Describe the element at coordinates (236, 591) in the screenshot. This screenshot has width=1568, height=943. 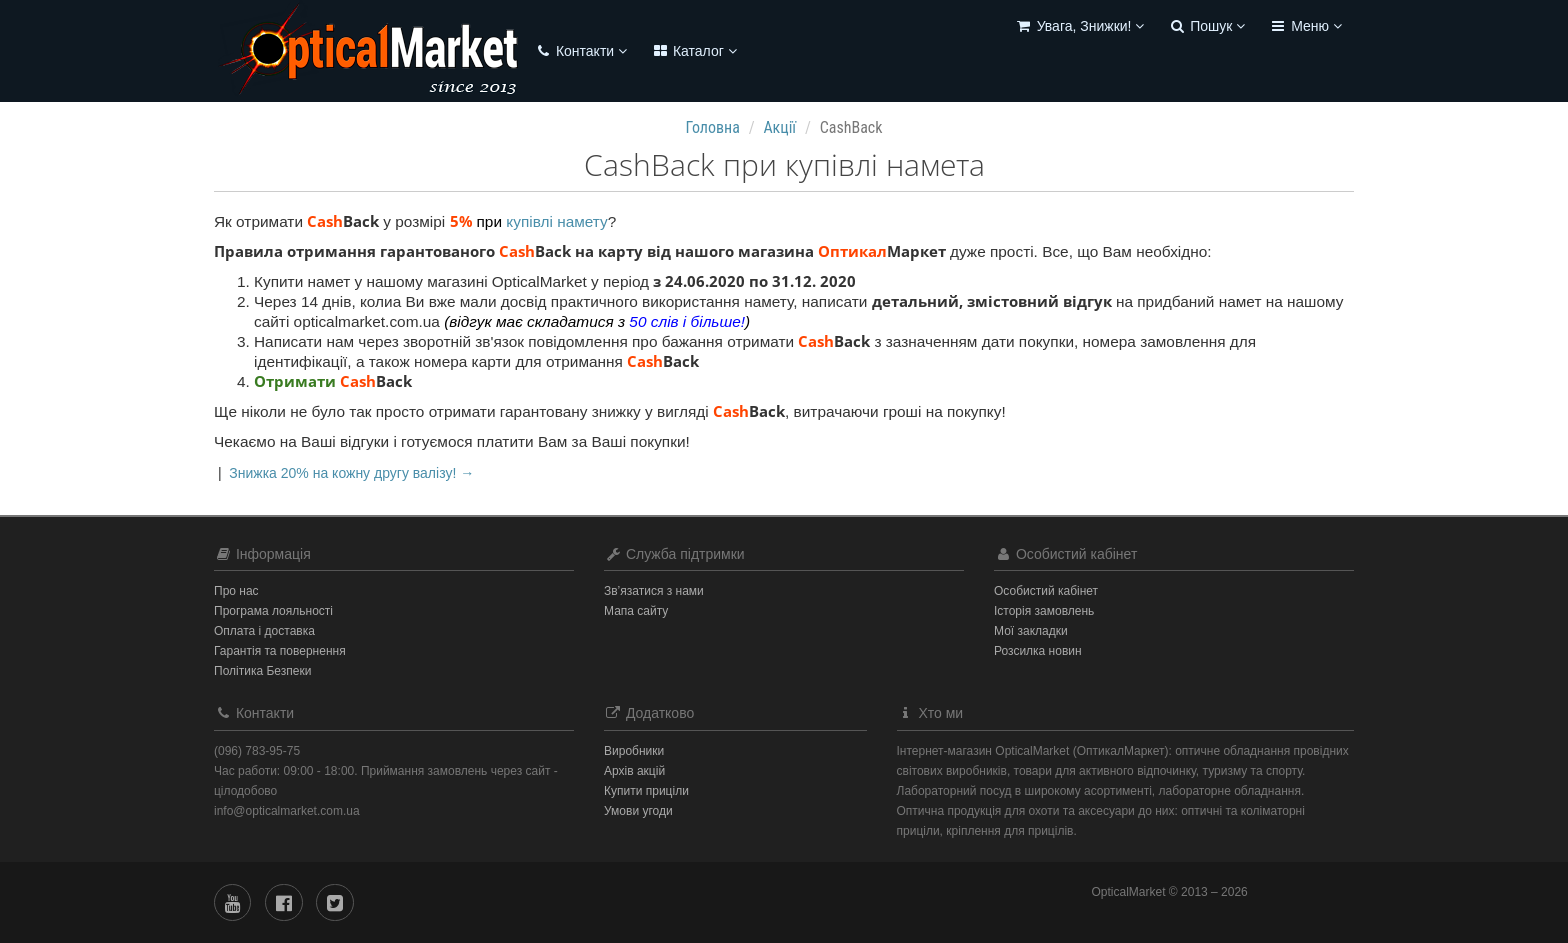
I see `Про нас` at that location.